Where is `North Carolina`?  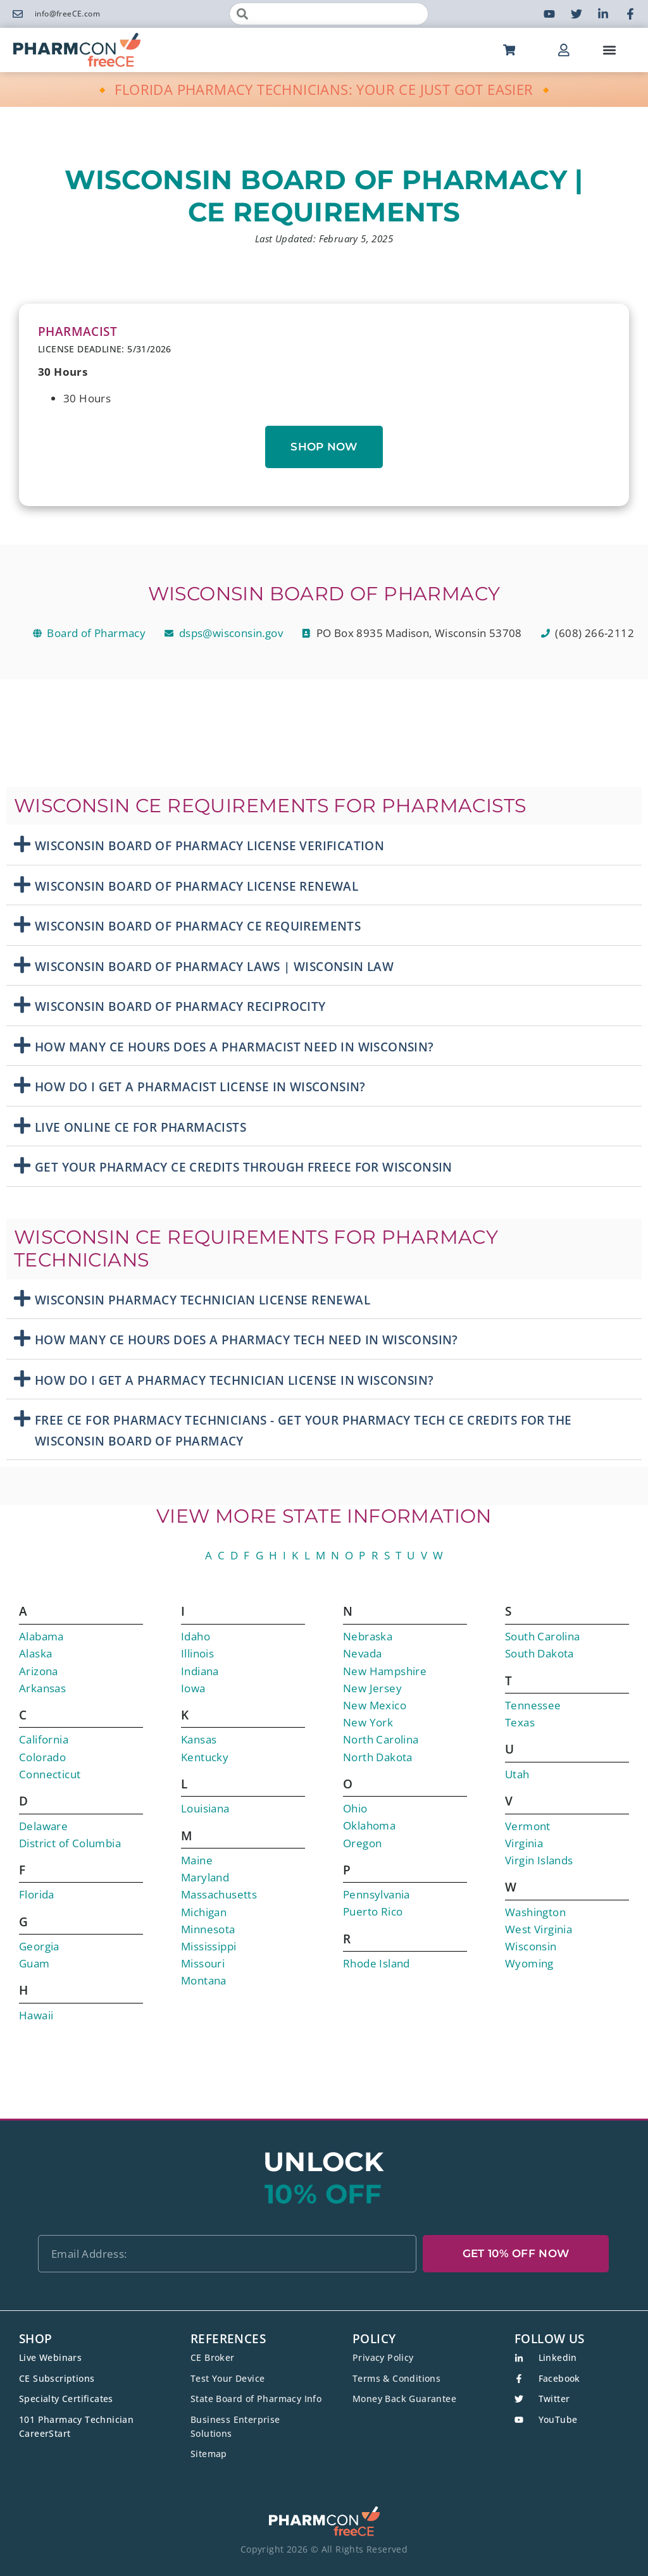
North Carolina is located at coordinates (381, 1739).